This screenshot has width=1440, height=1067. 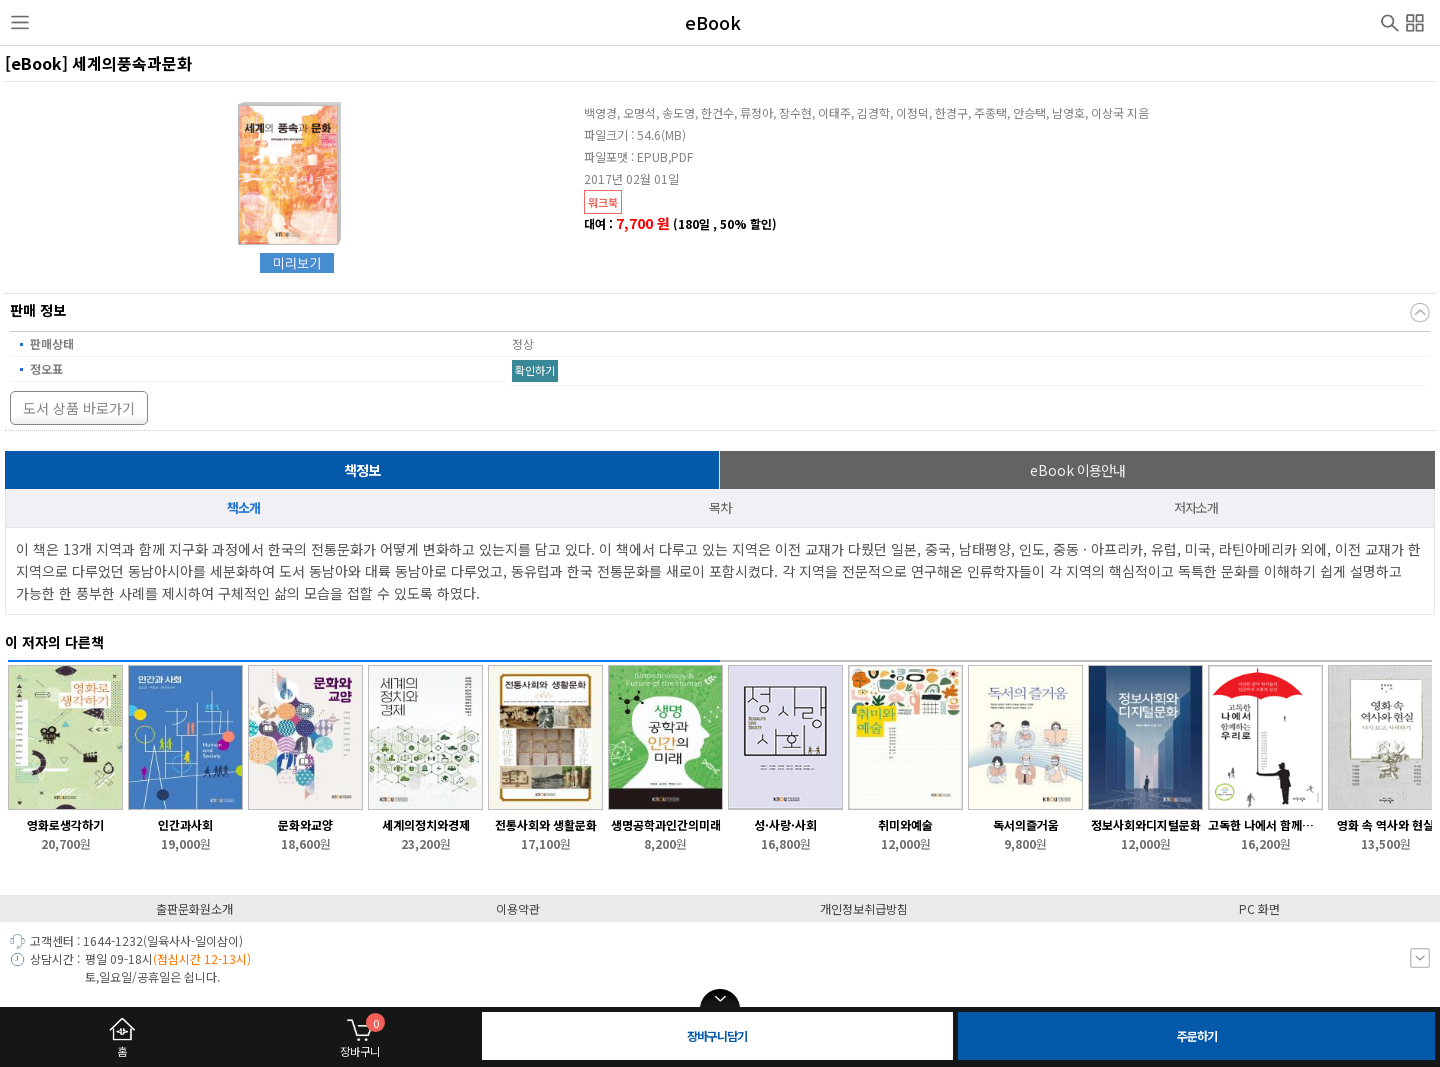 I want to click on 저자소개, so click(x=1196, y=507).